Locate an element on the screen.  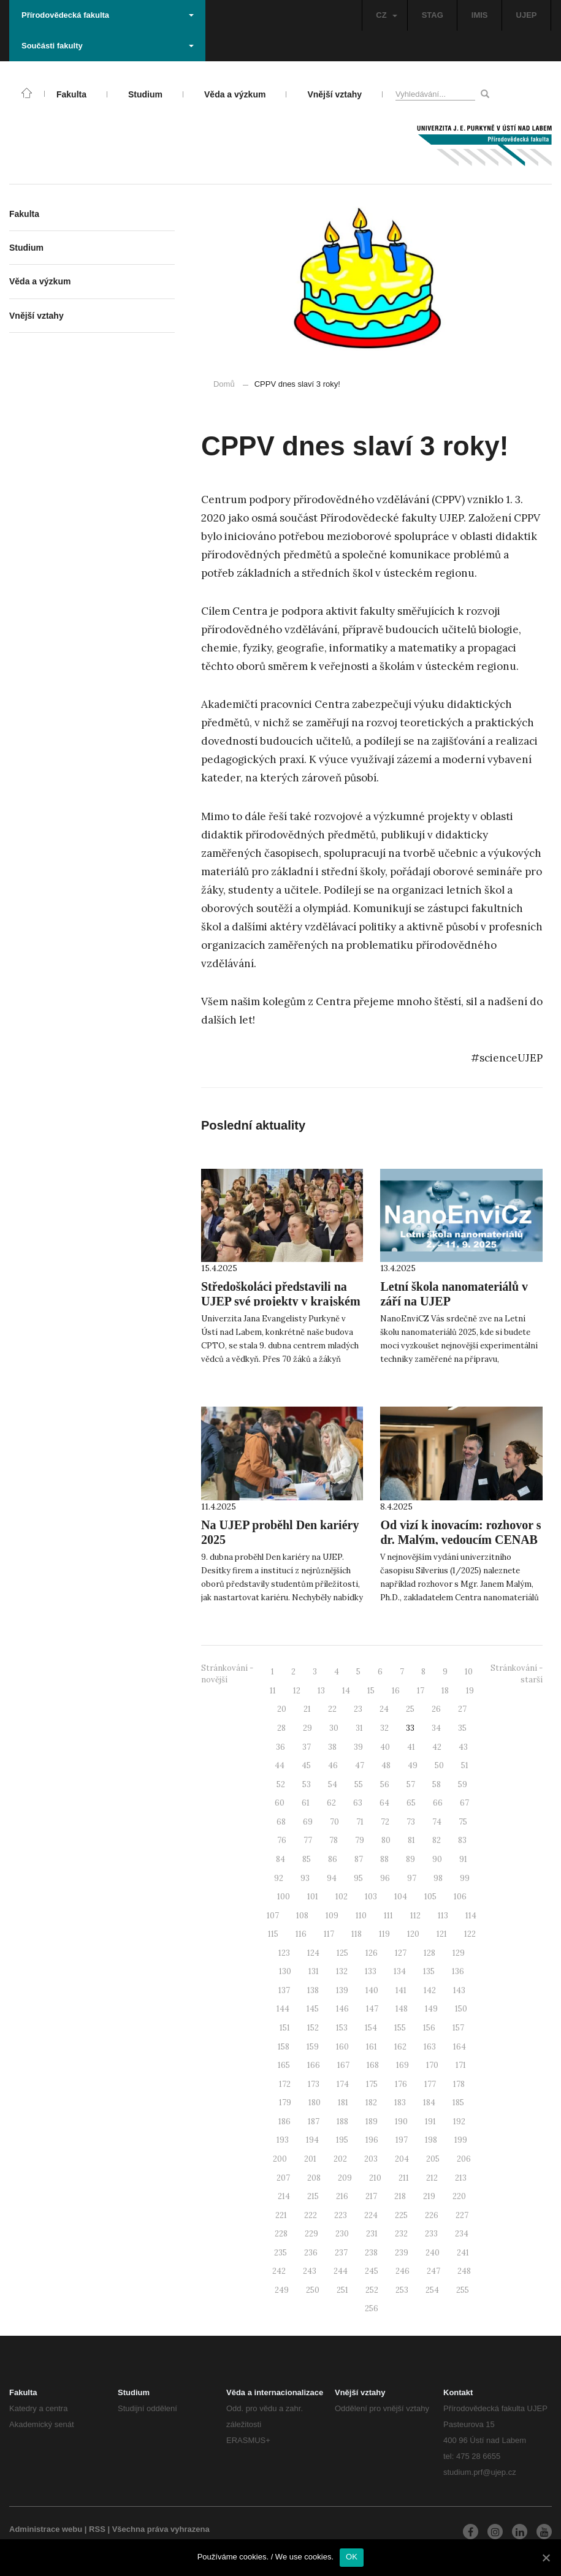
163 is located at coordinates (430, 2047).